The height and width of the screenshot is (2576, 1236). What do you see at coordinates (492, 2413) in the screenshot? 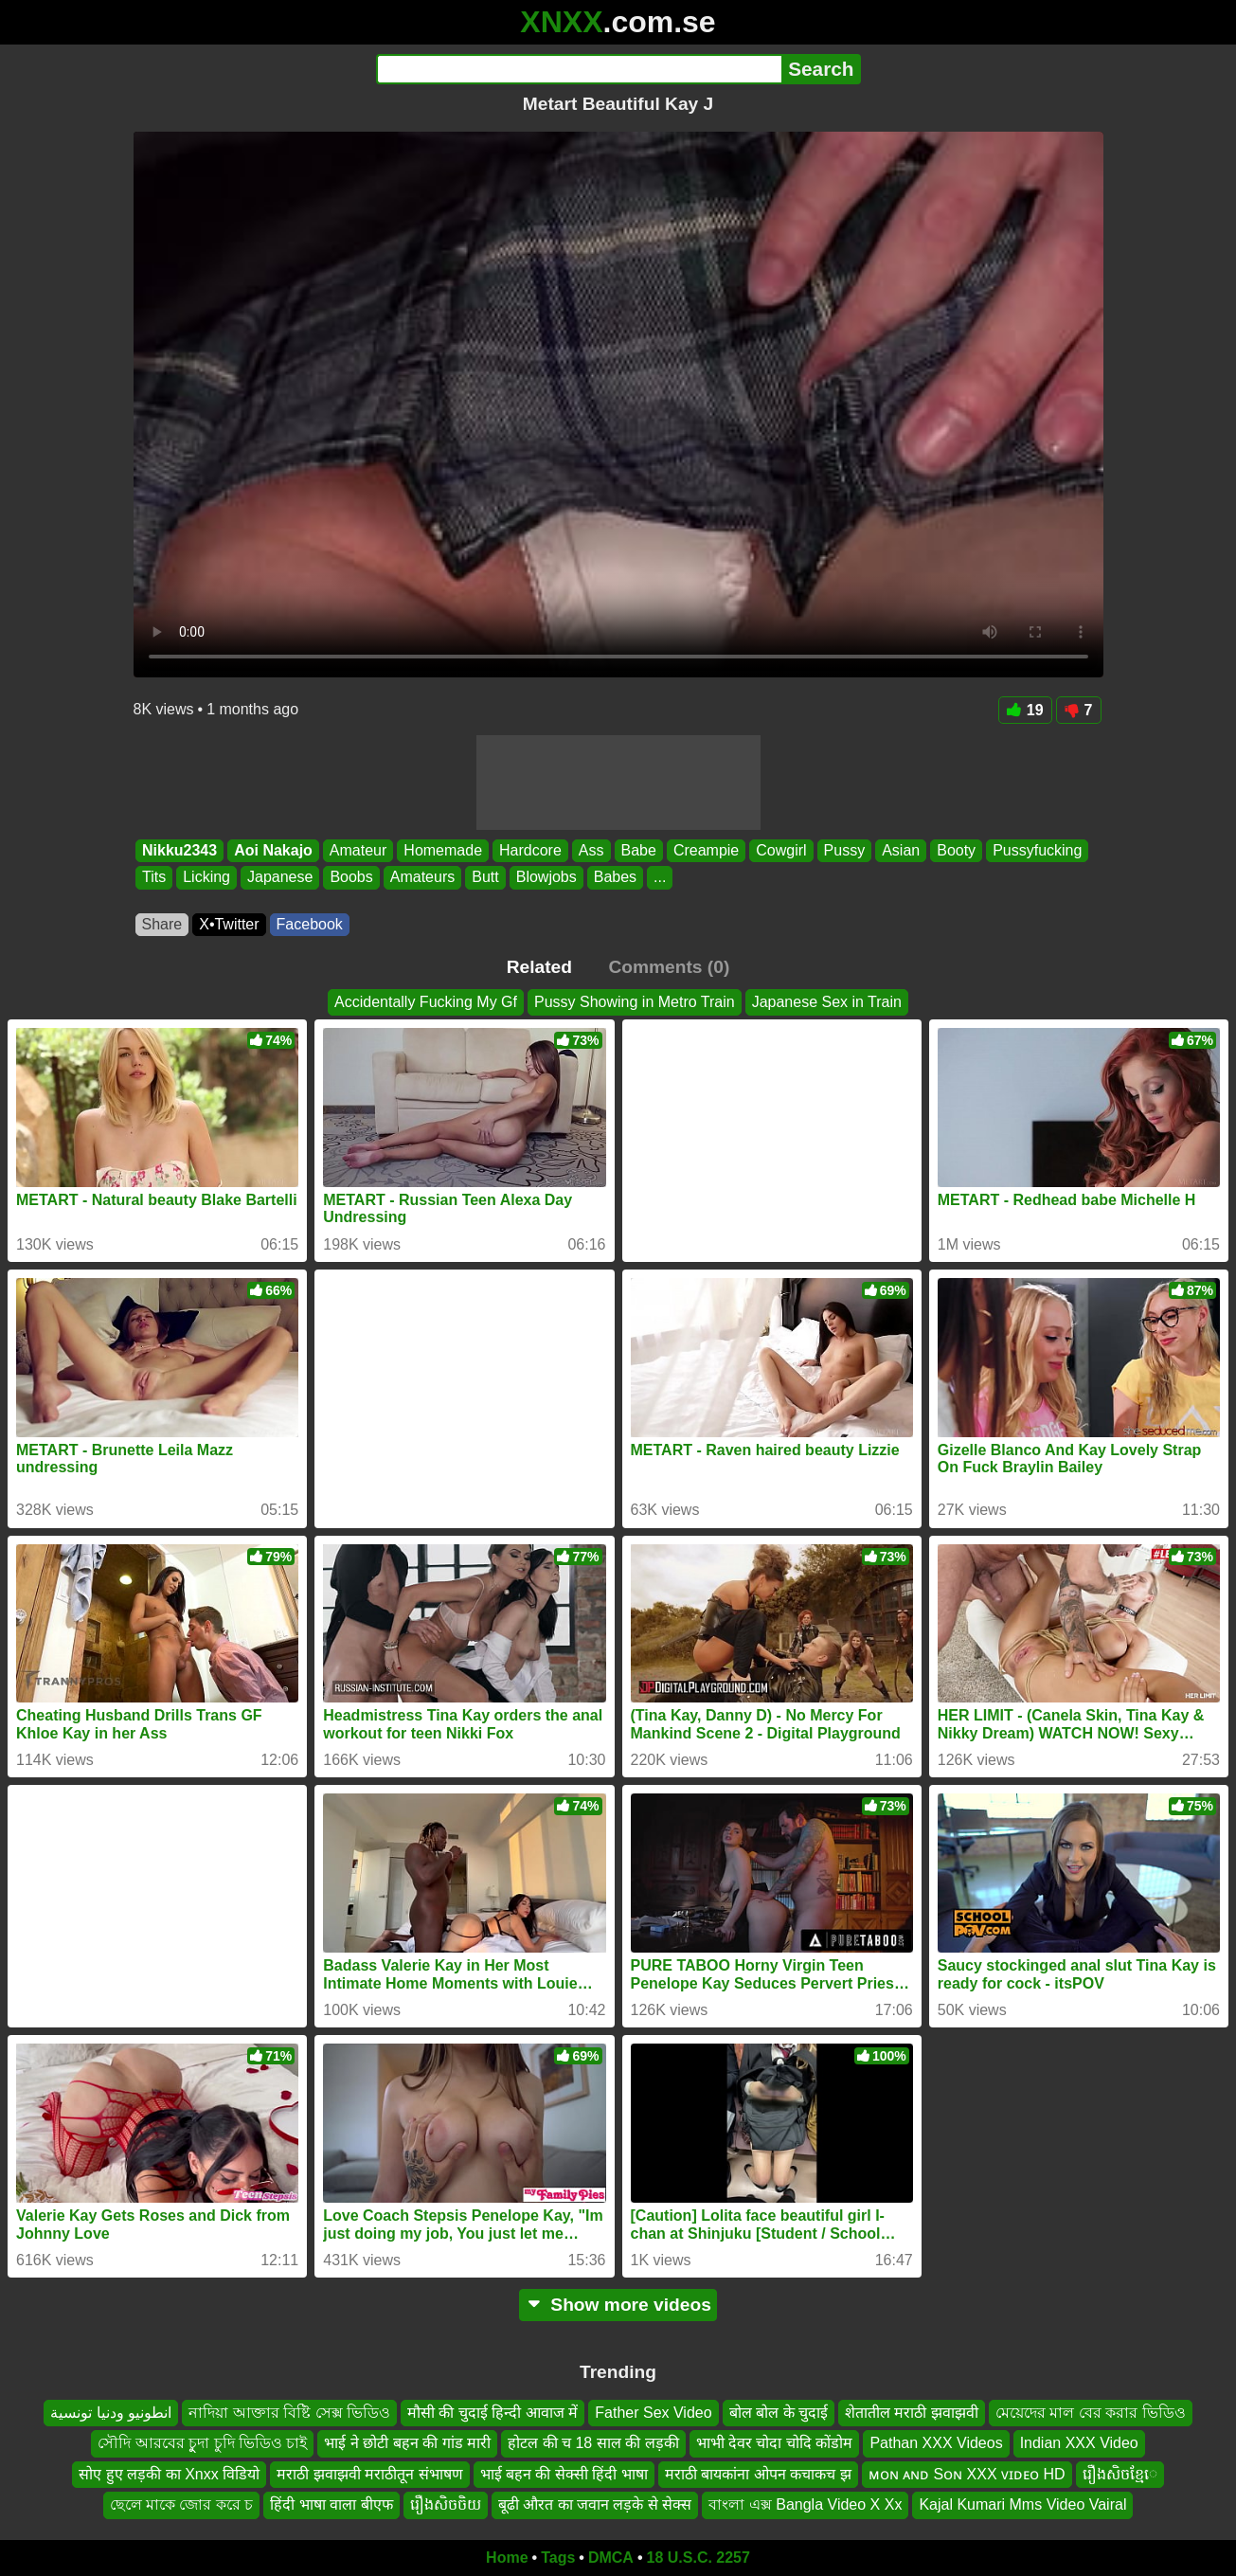
I see `मौसी की चुदाई हिन्दी आवाज में` at bounding box center [492, 2413].